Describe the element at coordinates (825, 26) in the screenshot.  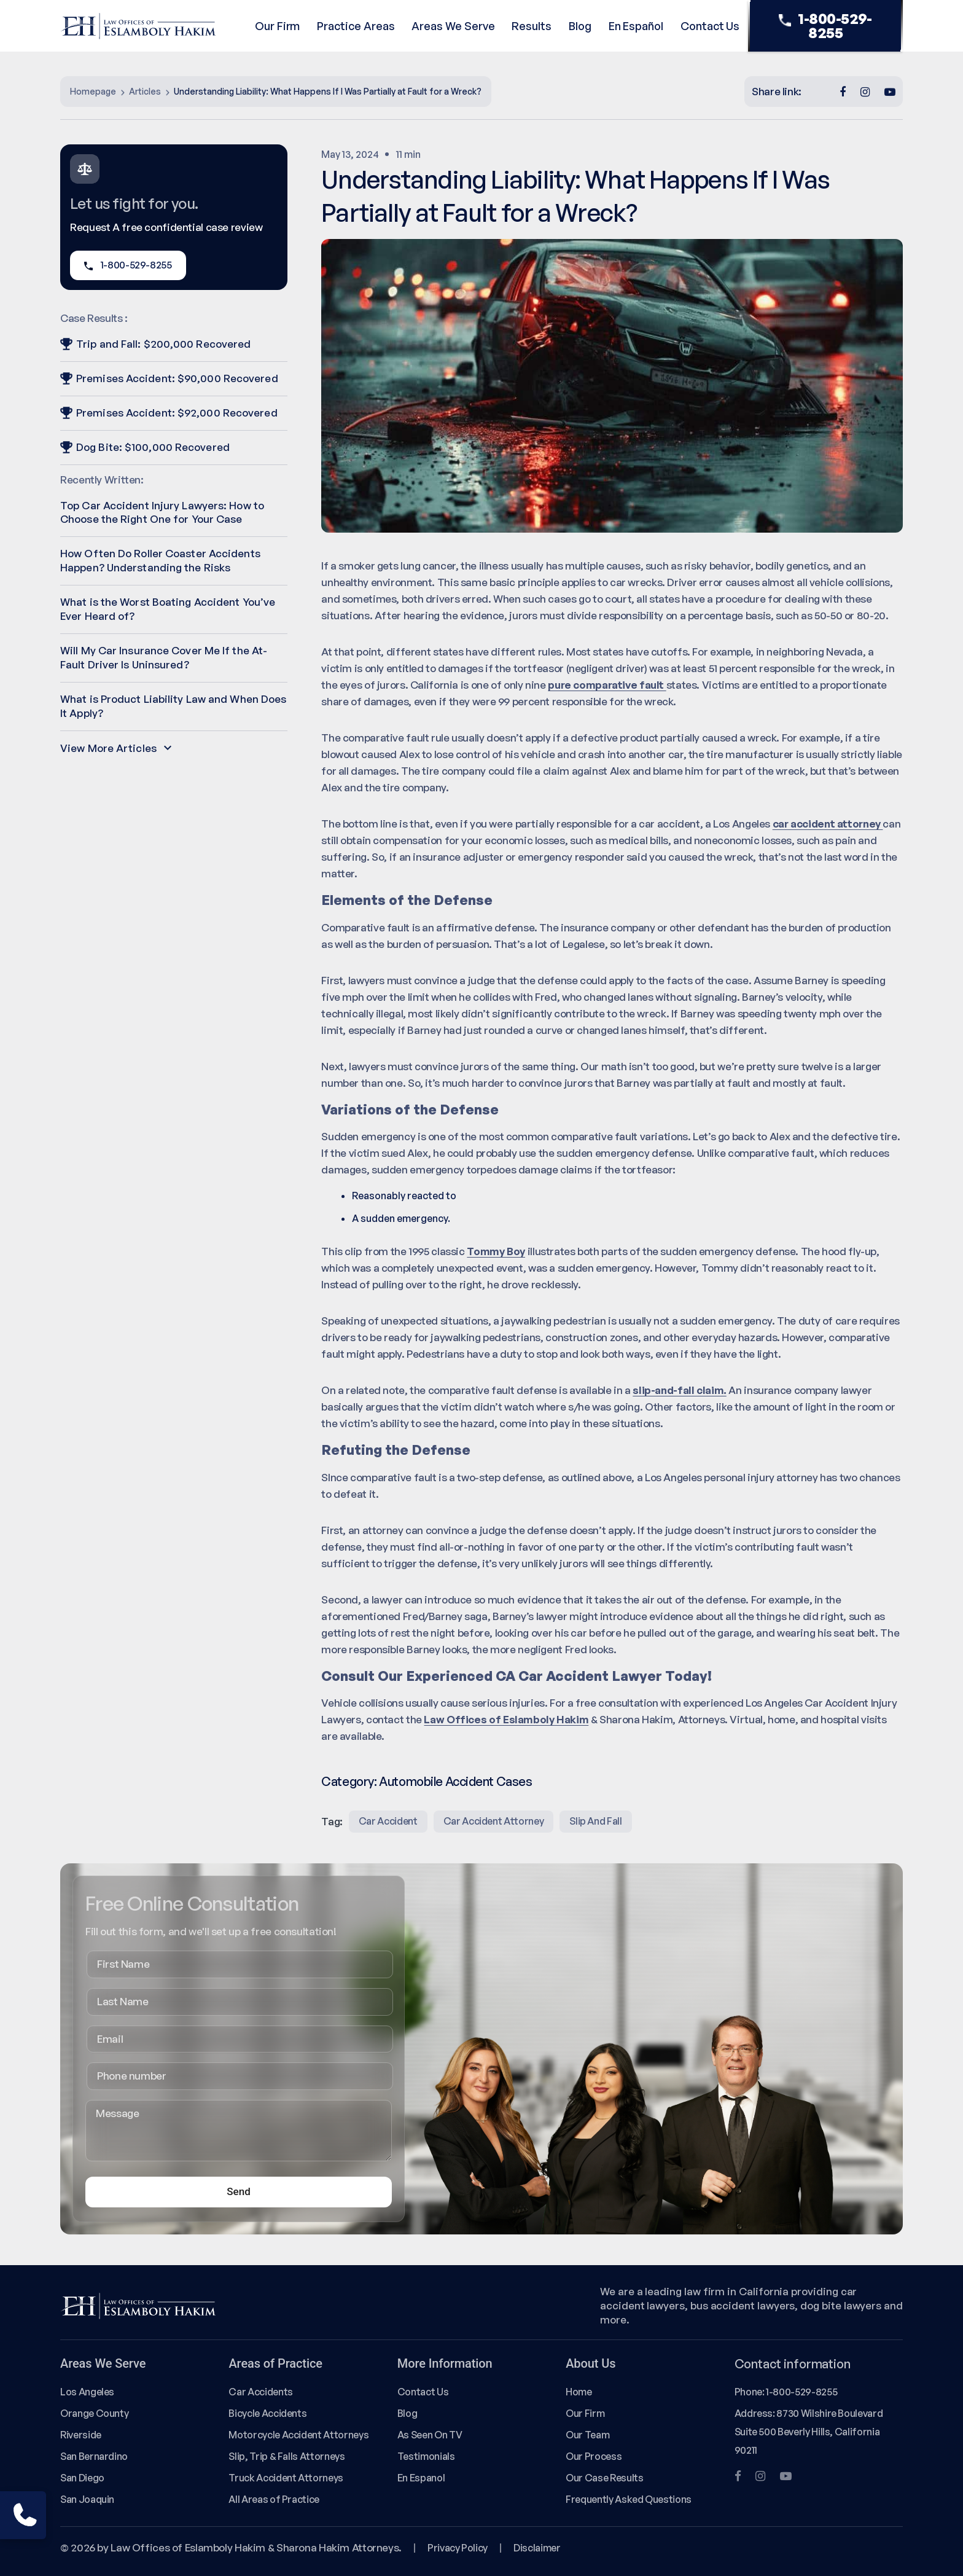
I see `1-800-529-8255` at that location.